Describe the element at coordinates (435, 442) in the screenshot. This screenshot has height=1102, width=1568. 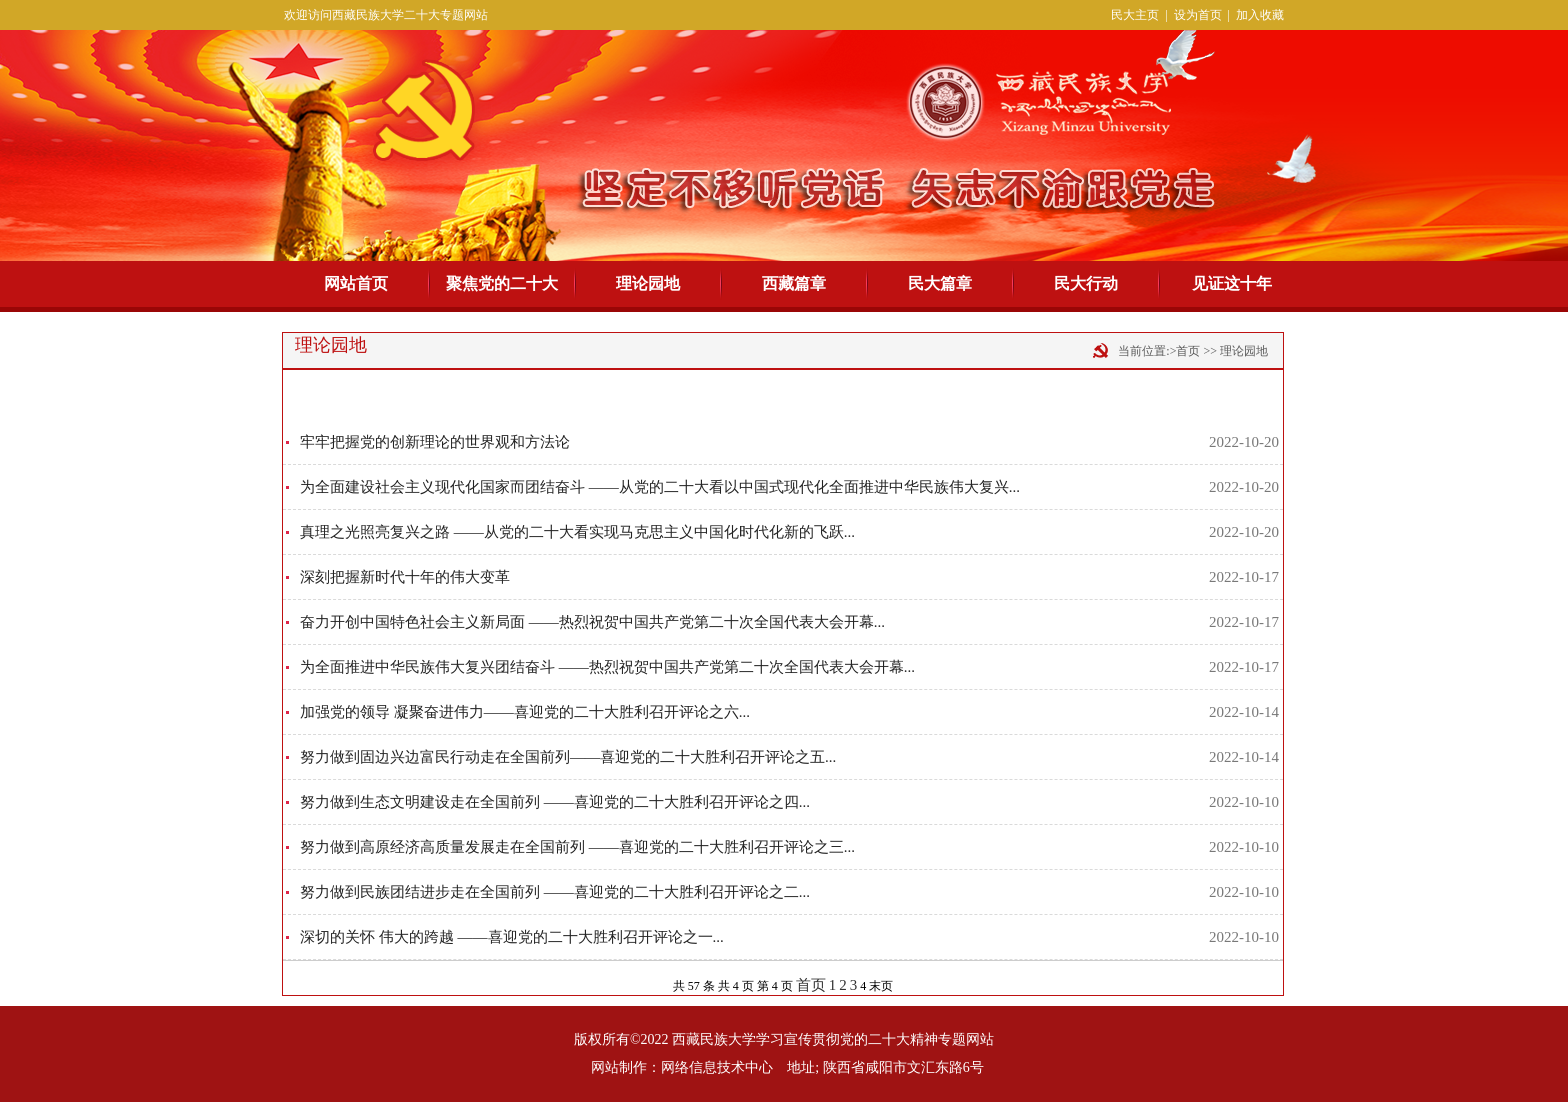
I see `牢牢把握党的创新理论的世界观和方法论` at that location.